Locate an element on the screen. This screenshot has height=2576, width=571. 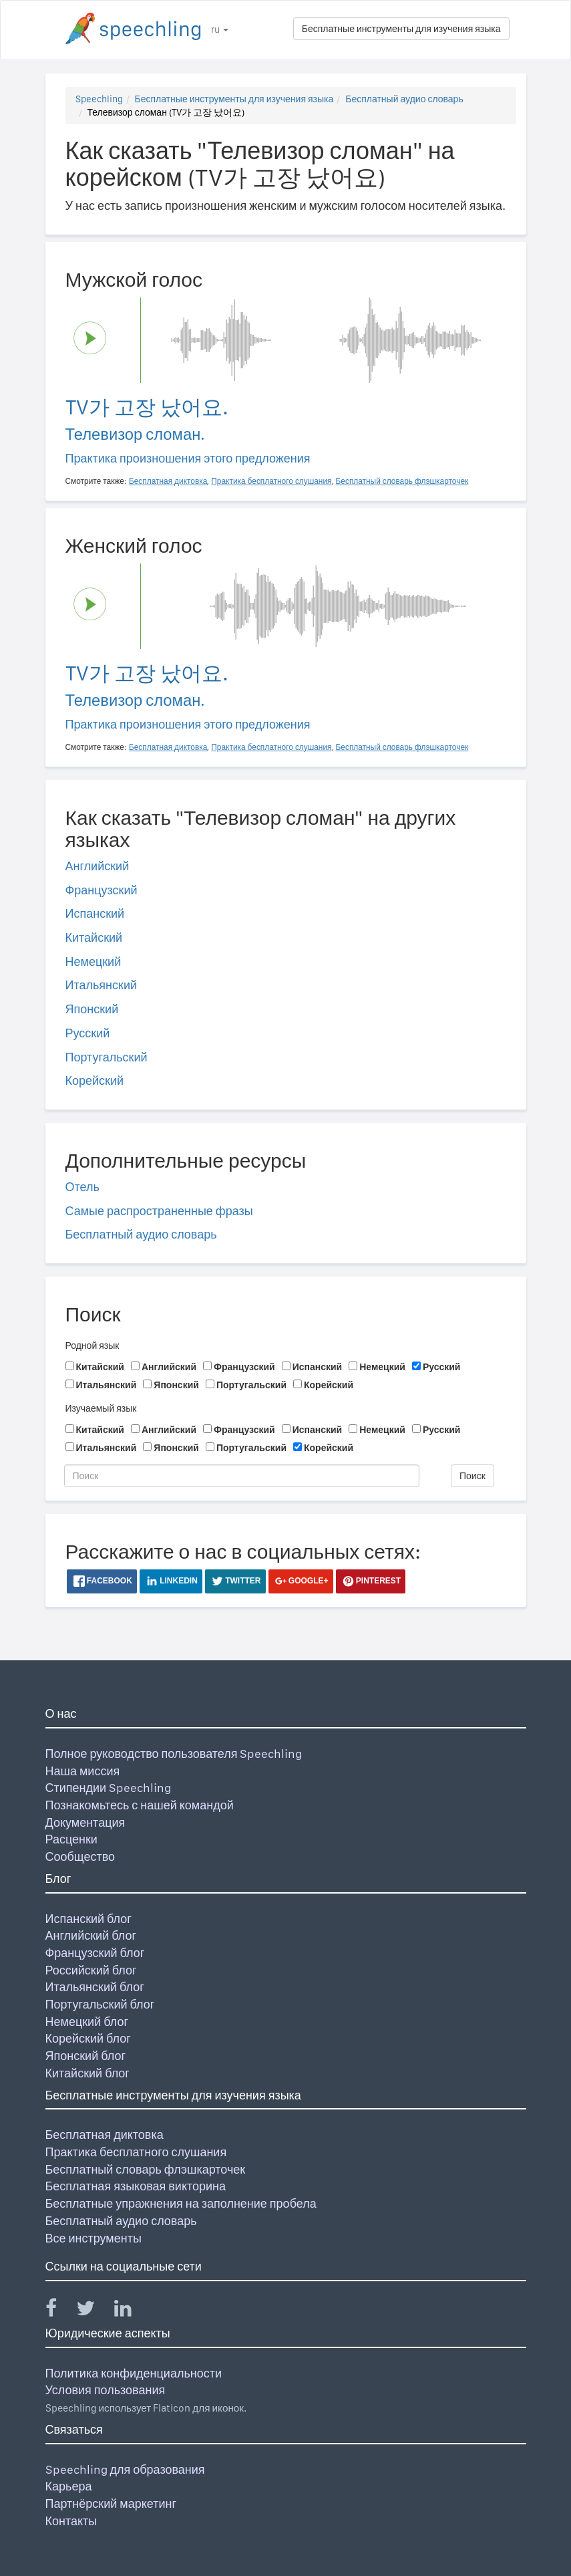
Корейский is located at coordinates (94, 1080).